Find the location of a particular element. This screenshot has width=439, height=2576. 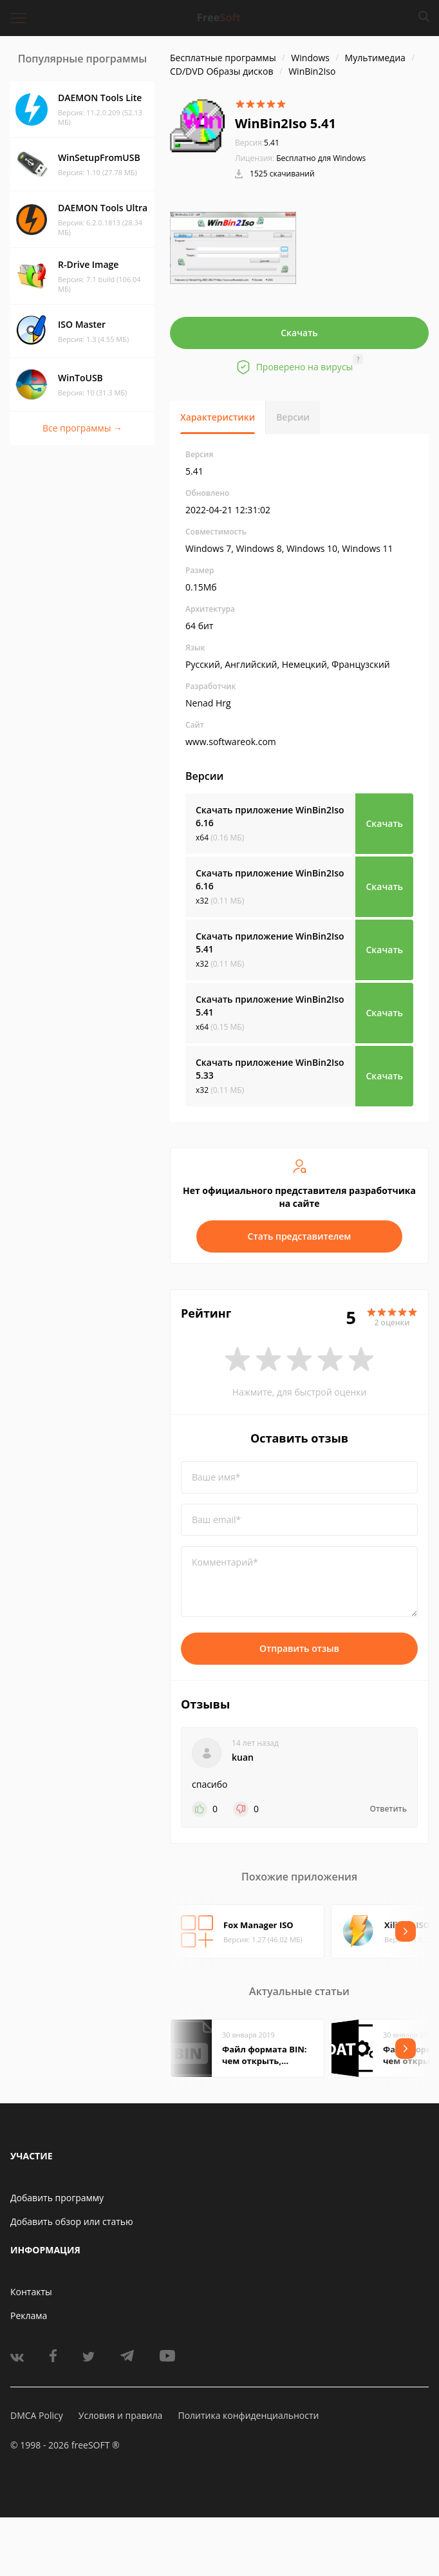

Контакты is located at coordinates (31, 2292).